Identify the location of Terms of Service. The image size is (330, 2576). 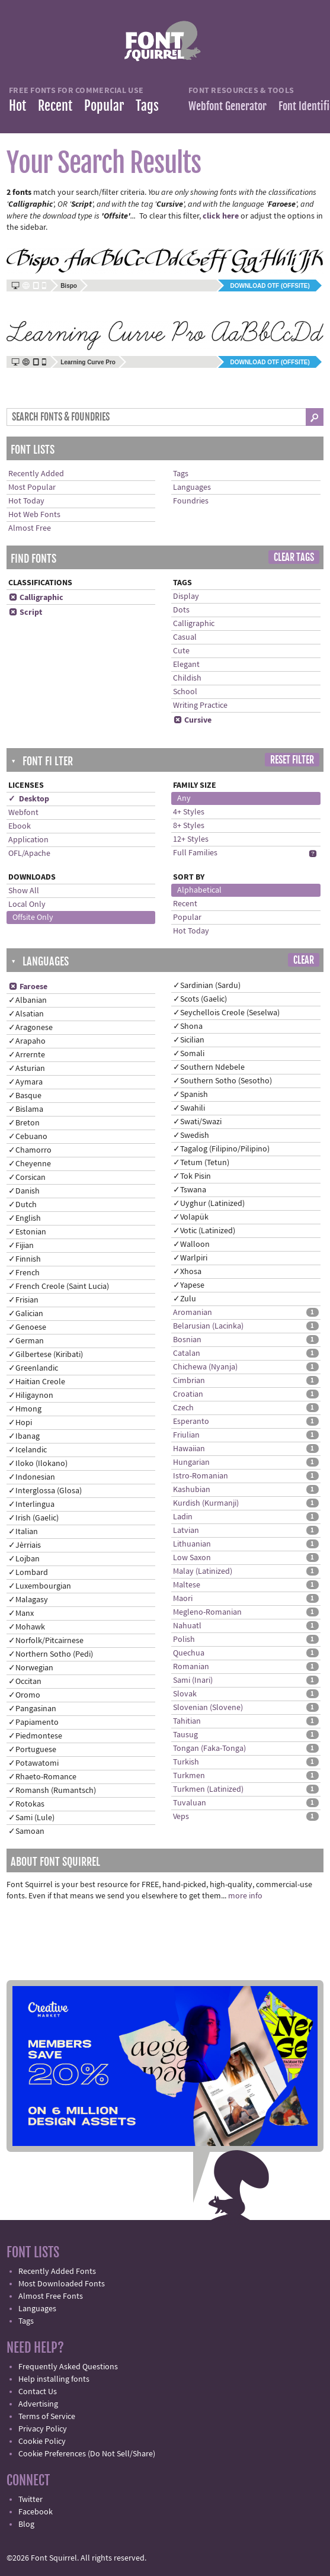
(46, 2416).